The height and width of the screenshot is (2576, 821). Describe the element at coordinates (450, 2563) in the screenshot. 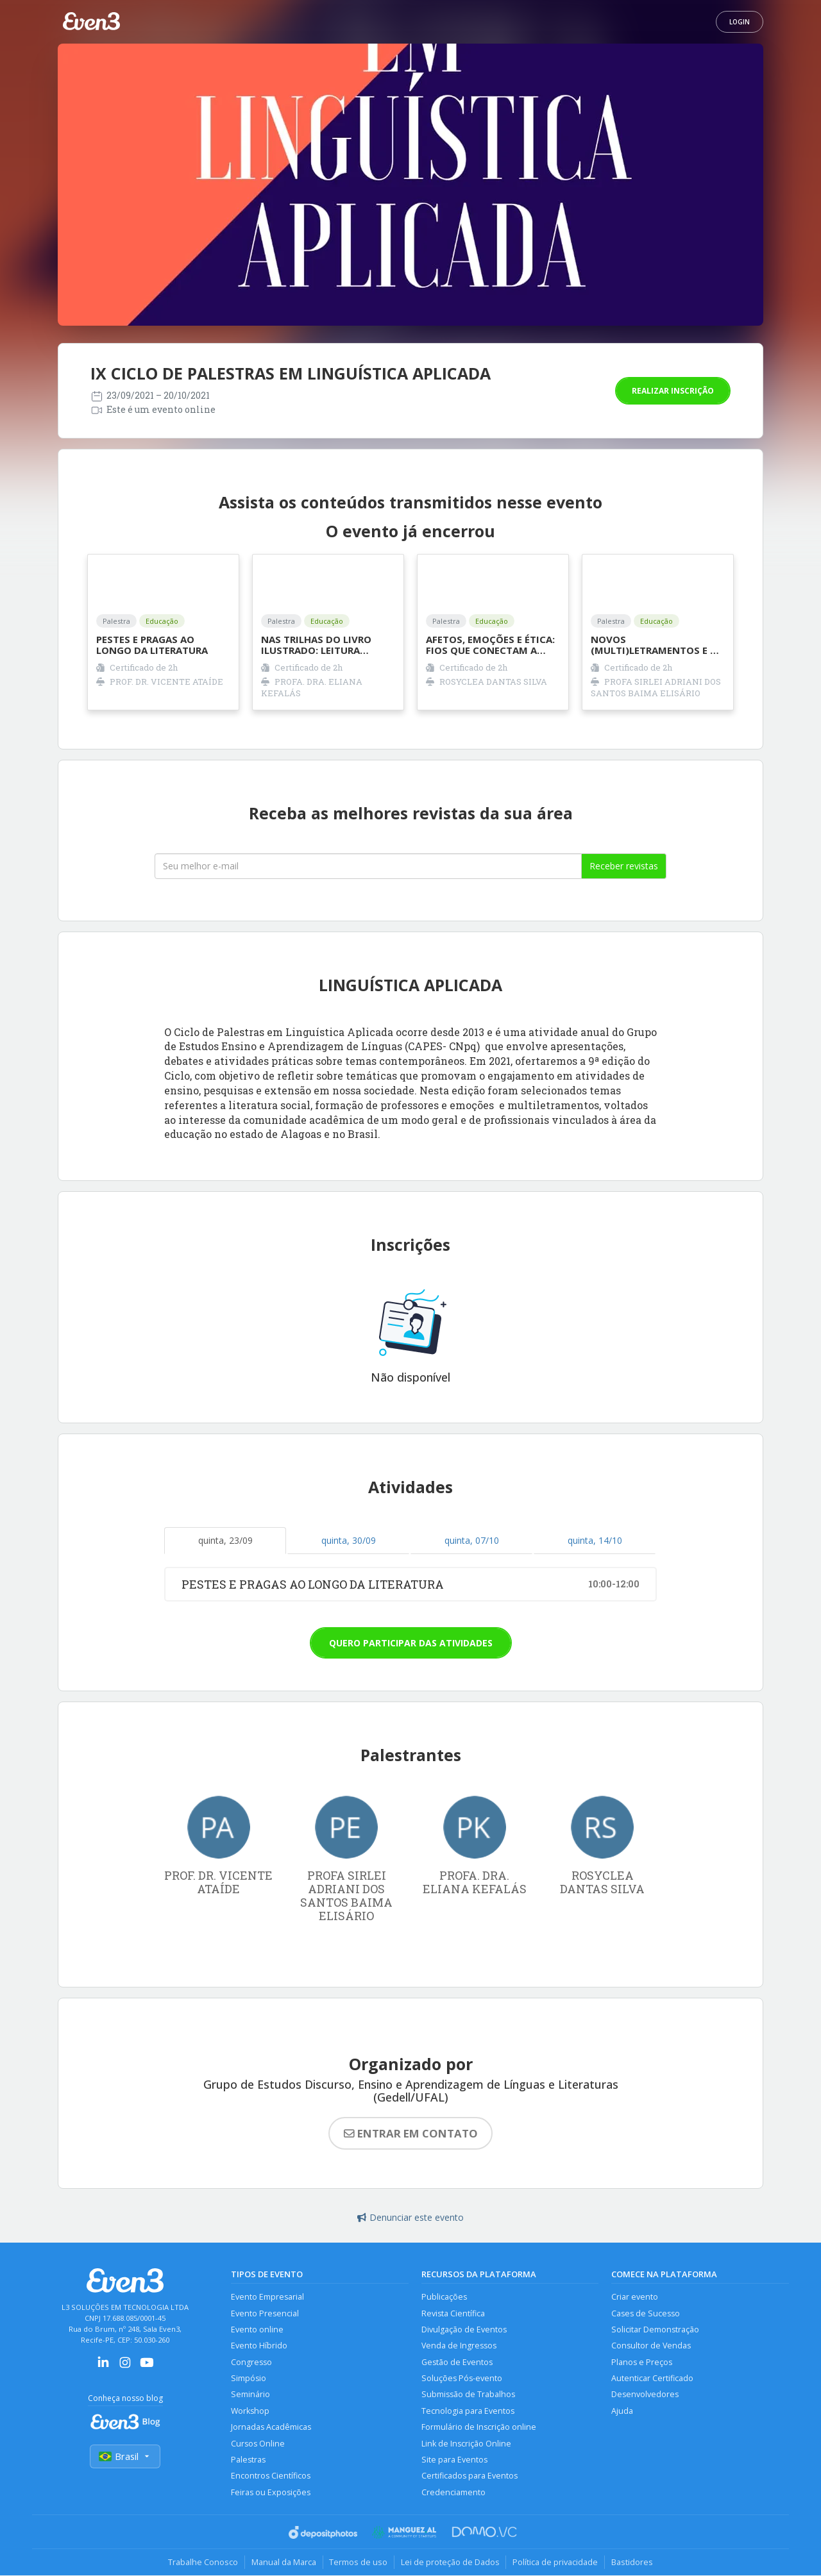

I see `Lei de proteção de Dados` at that location.